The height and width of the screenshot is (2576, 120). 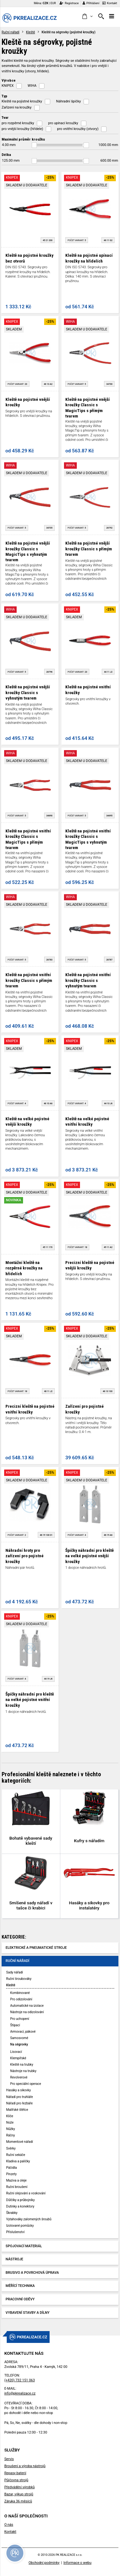 What do you see at coordinates (10, 2135) in the screenshot?
I see `Ráčny` at bounding box center [10, 2135].